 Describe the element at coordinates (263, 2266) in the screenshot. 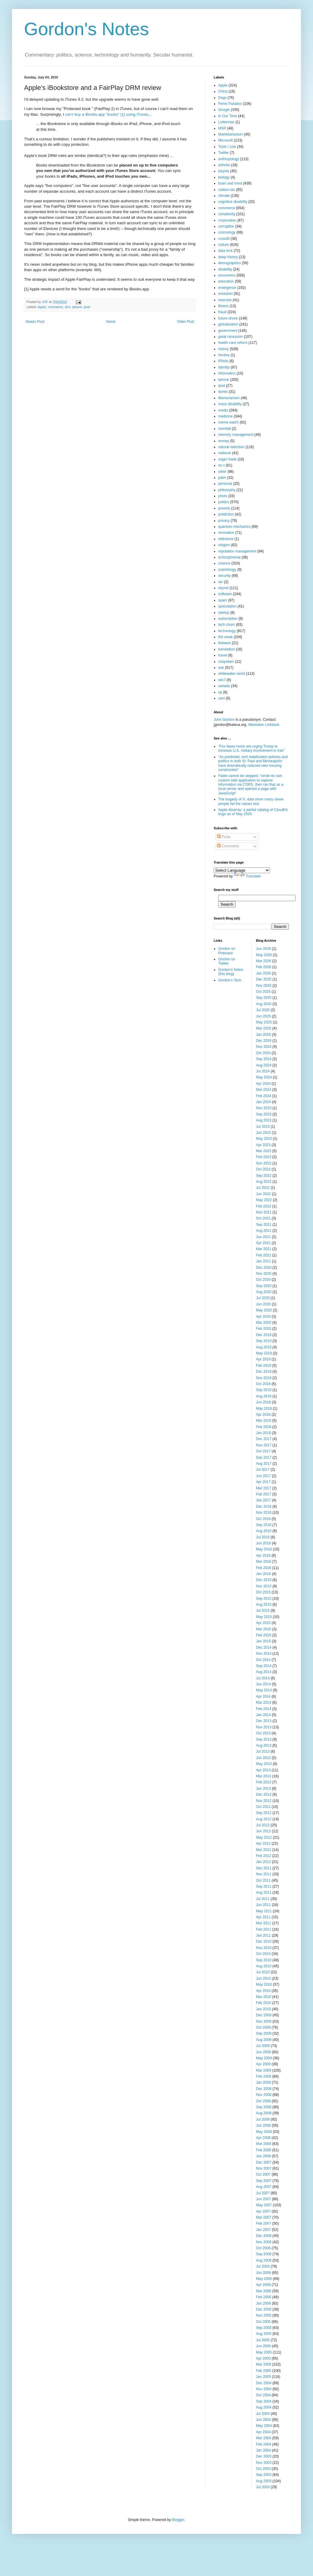

I see `Jul 2006` at that location.